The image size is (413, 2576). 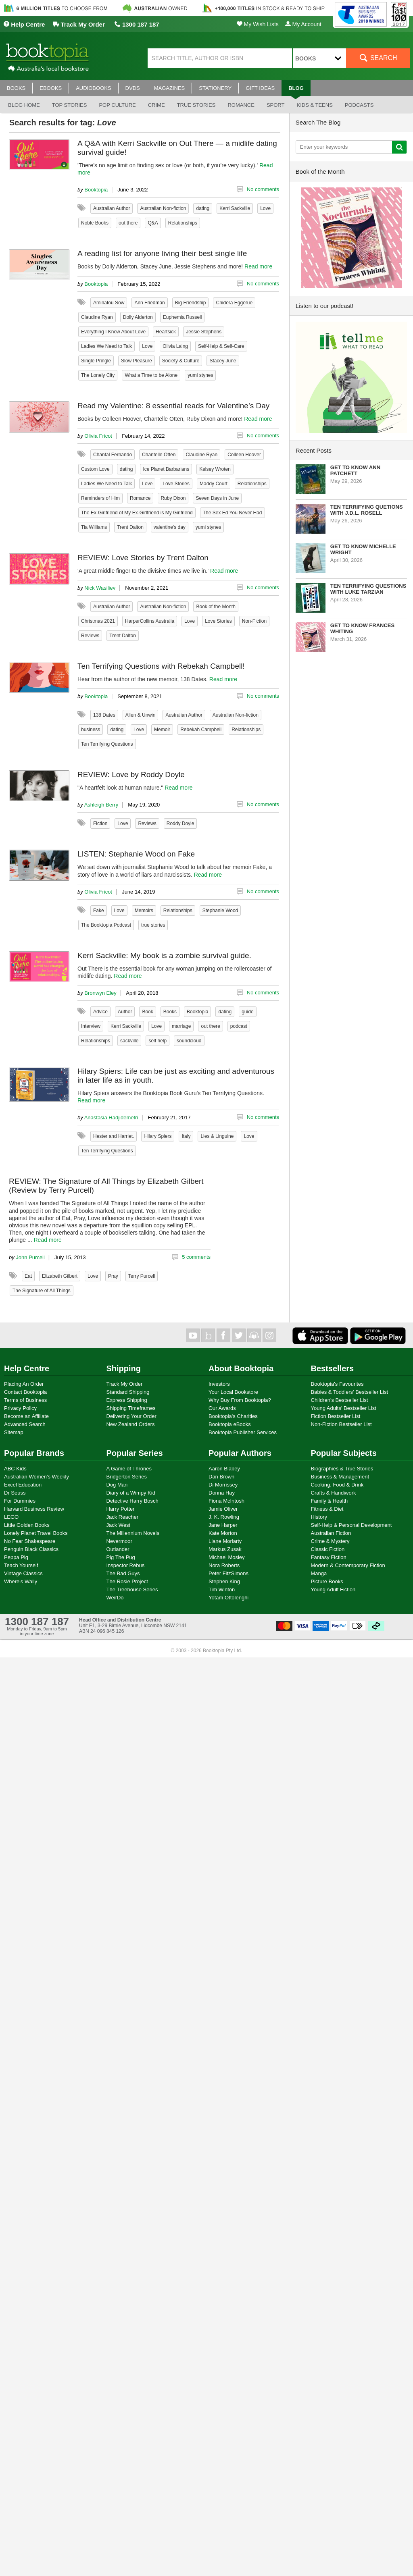 What do you see at coordinates (224, 1581) in the screenshot?
I see `Stephen King` at bounding box center [224, 1581].